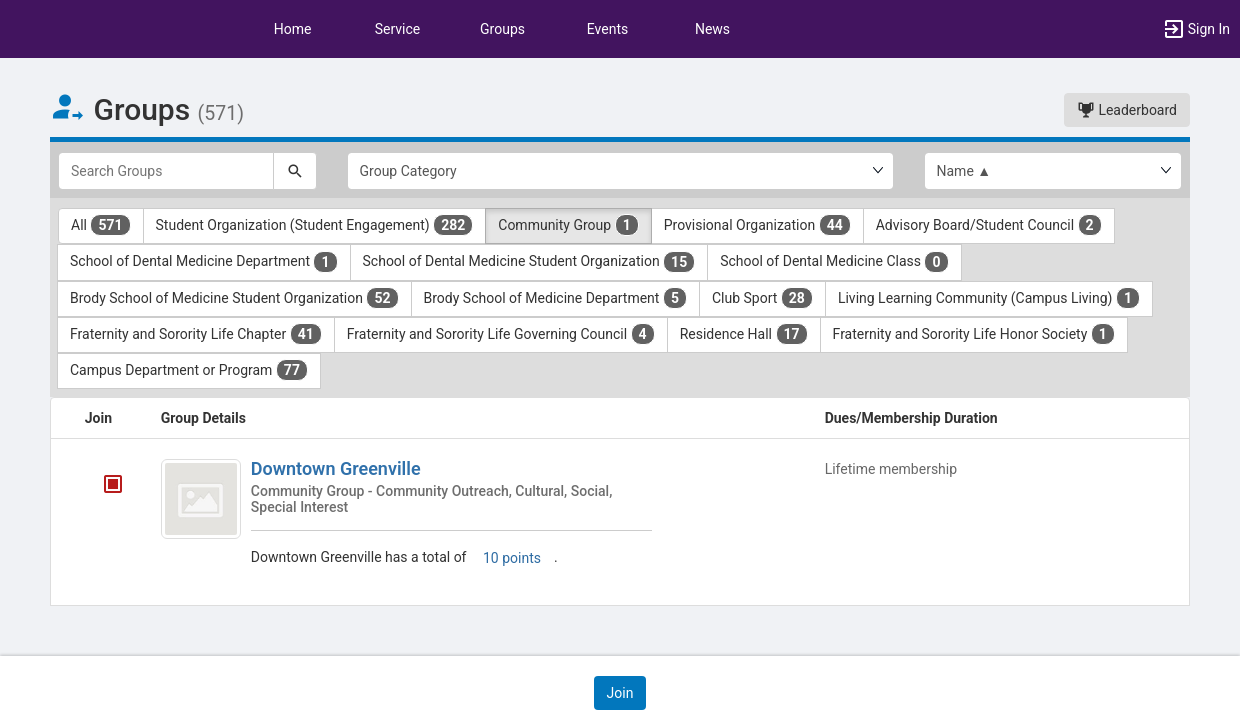 This screenshot has width=1240, height=720. I want to click on [Search Groups], so click(166, 171).